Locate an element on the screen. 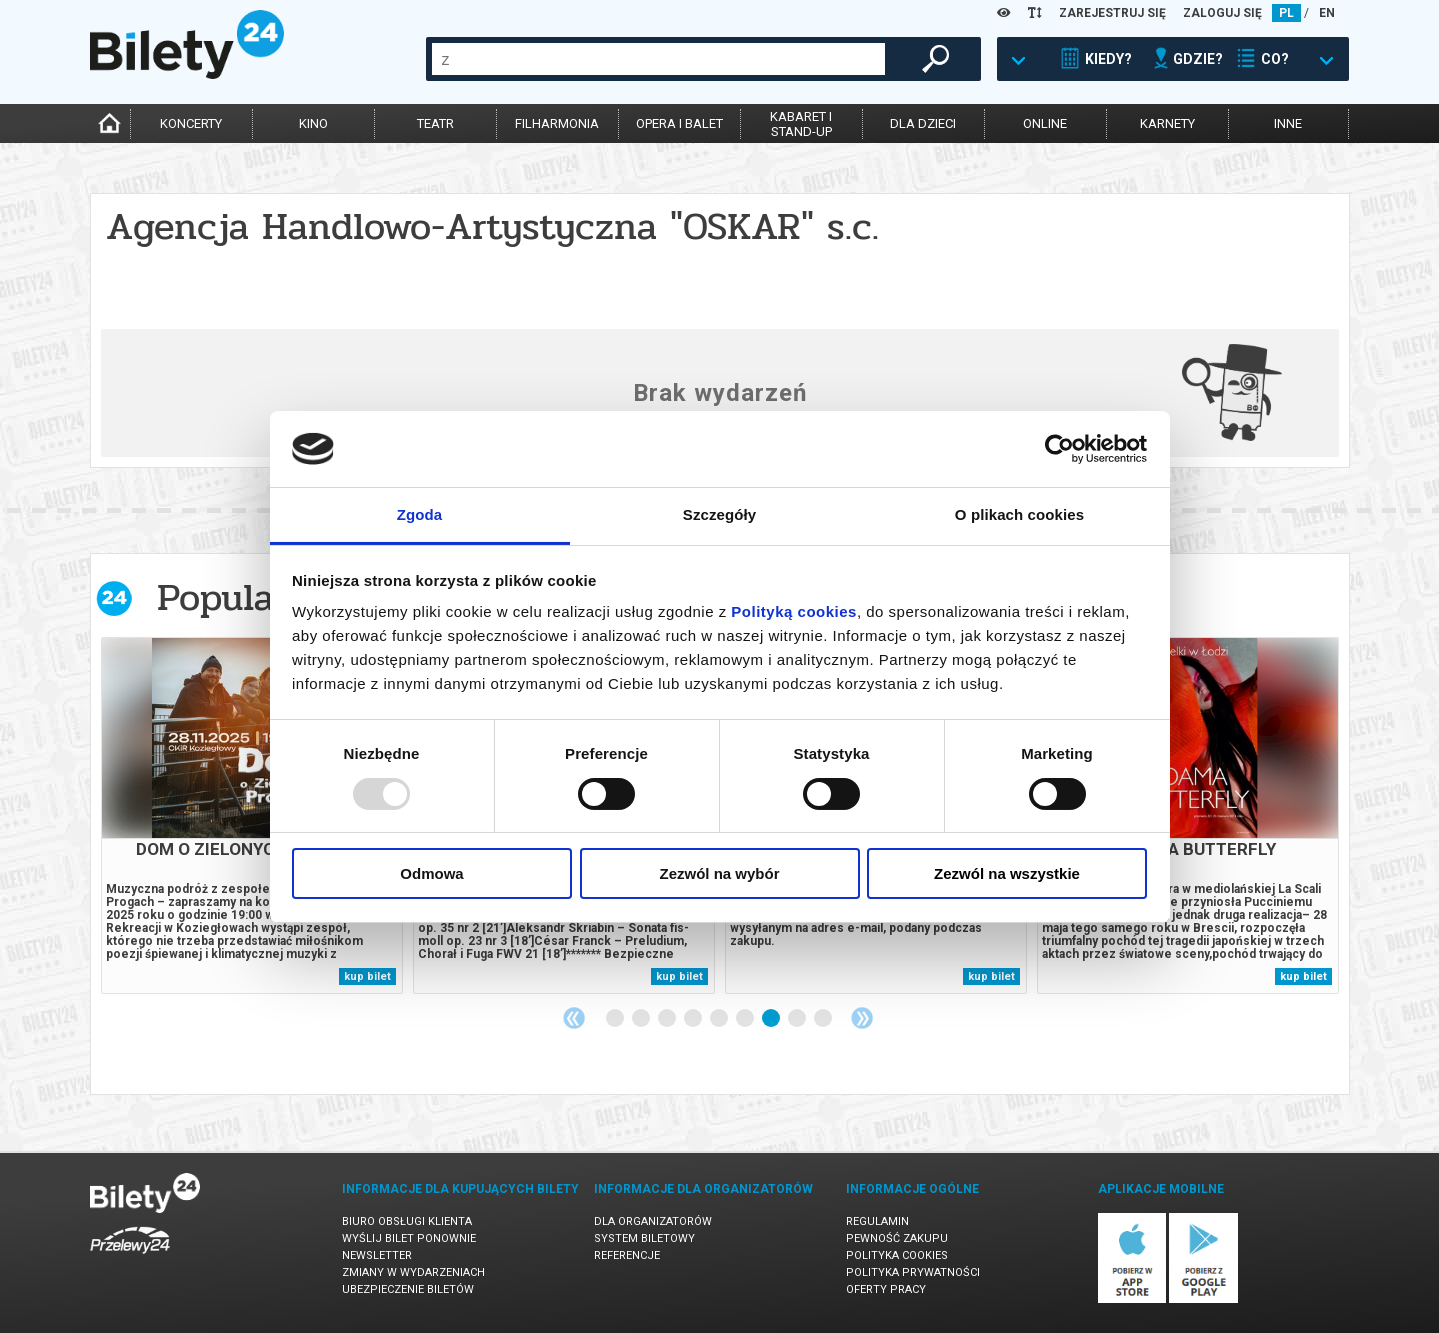 This screenshot has width=1439, height=1333. Referencje is located at coordinates (627, 1255).